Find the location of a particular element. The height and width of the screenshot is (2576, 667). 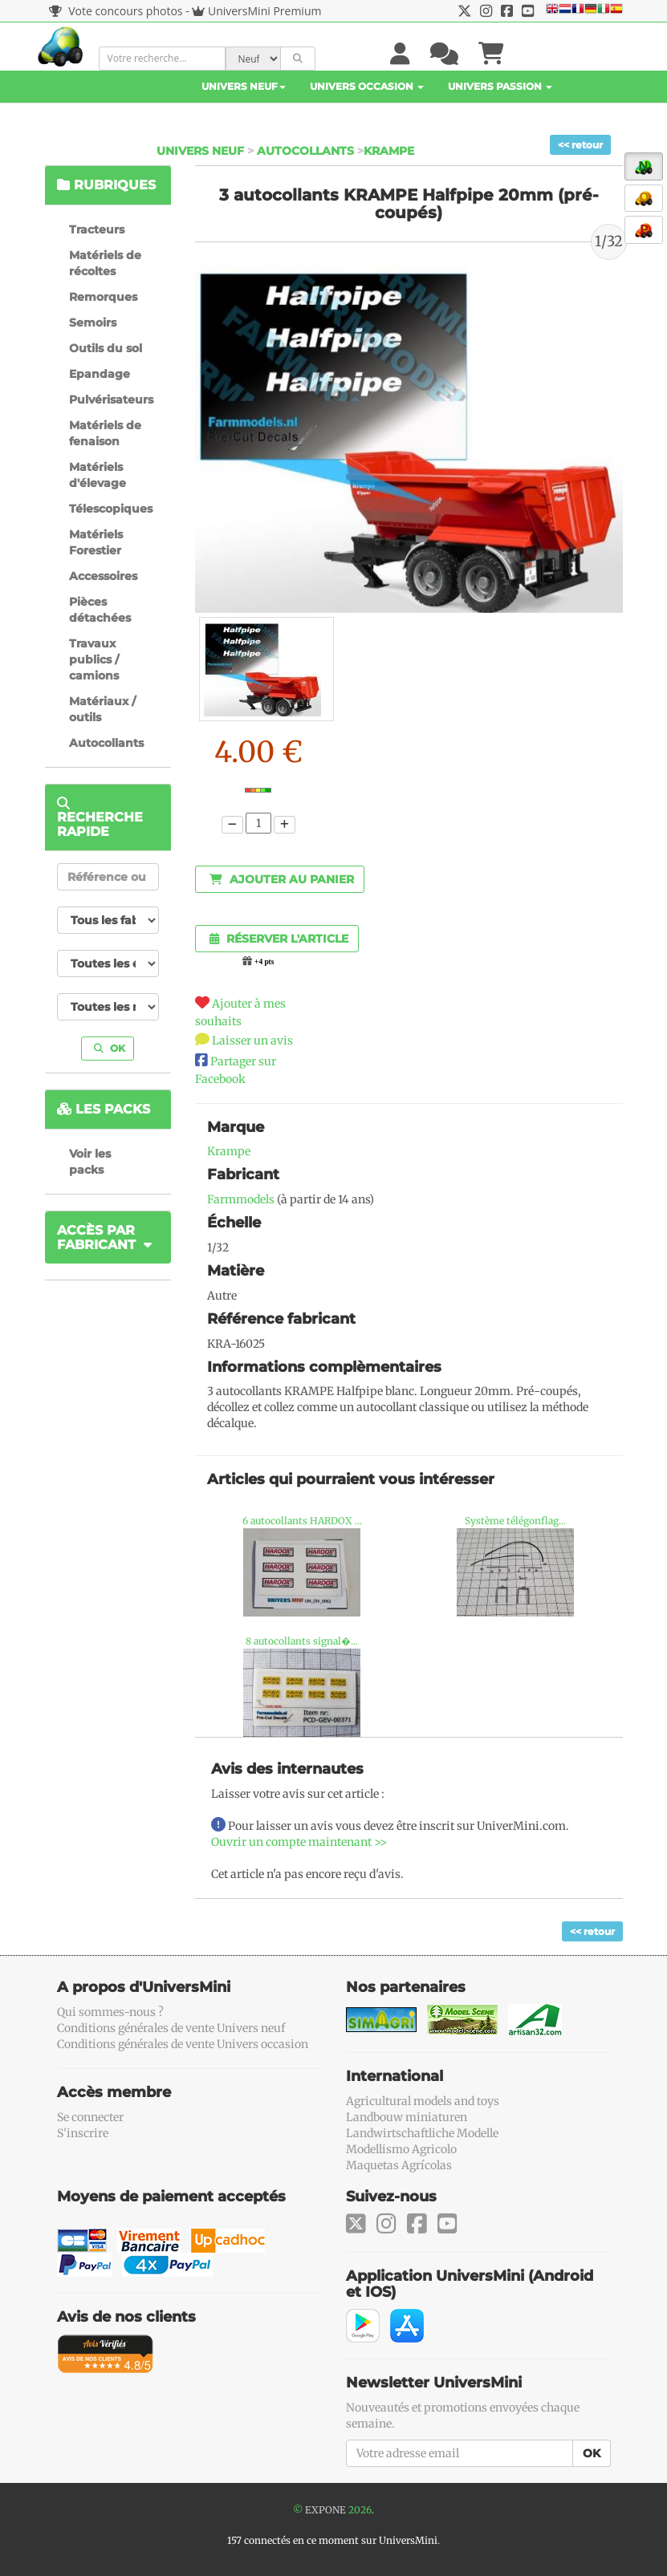

Qui sommes-nous ? is located at coordinates (110, 2012).